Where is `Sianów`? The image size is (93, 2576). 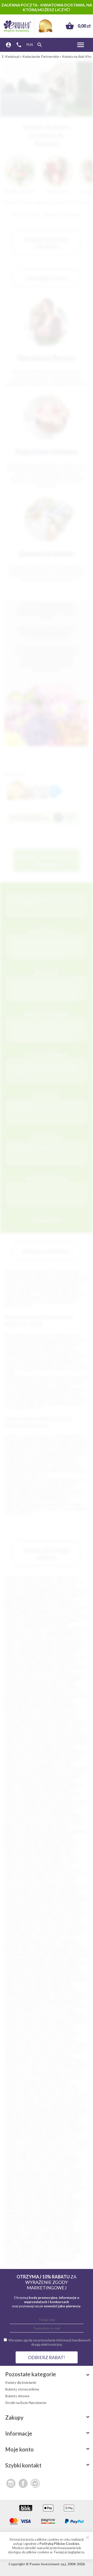
Sianów is located at coordinates (42, 2187).